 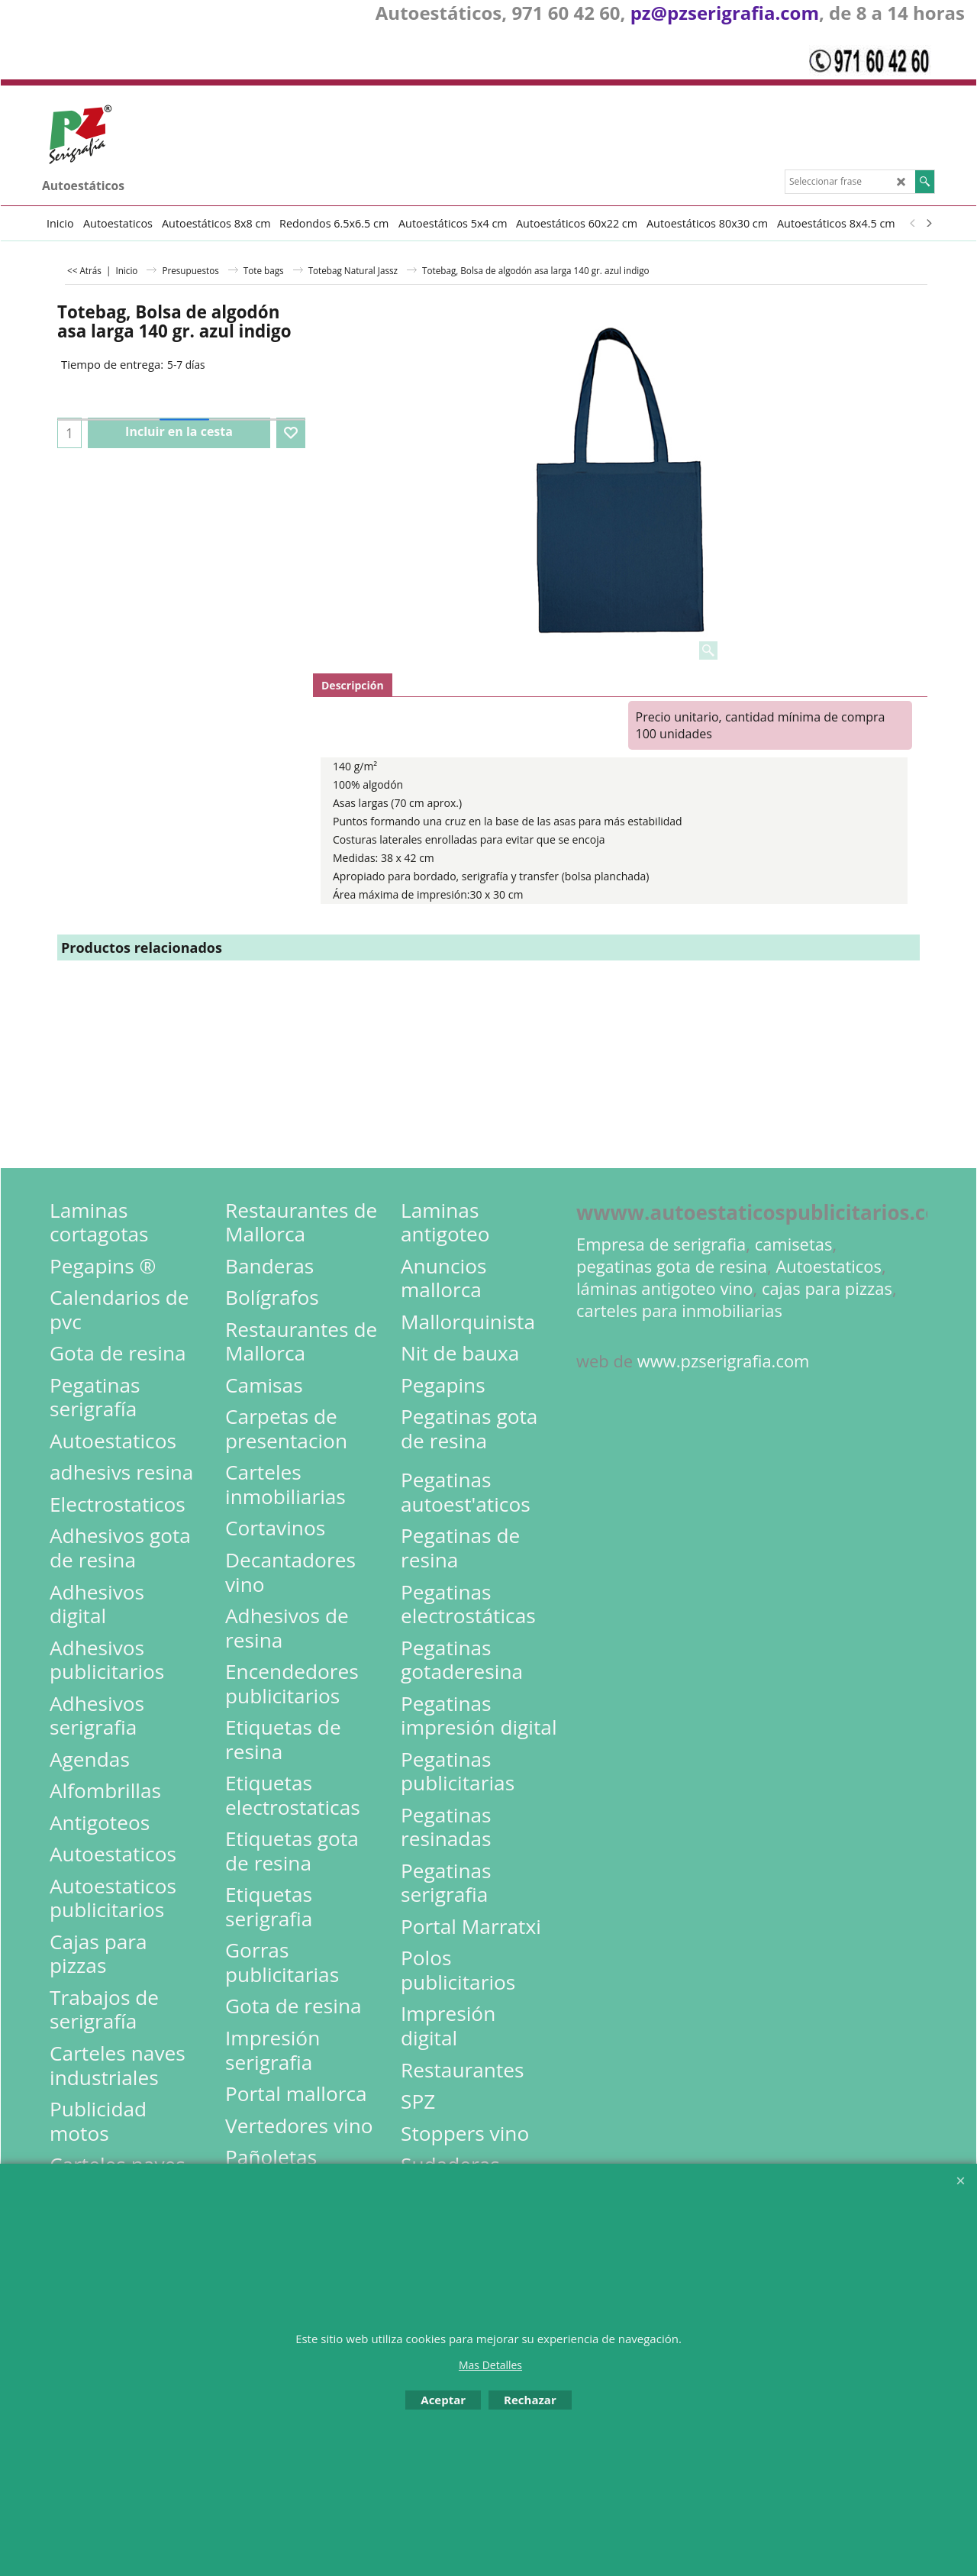 I want to click on www.pzserigrafia.com, so click(x=723, y=1361).